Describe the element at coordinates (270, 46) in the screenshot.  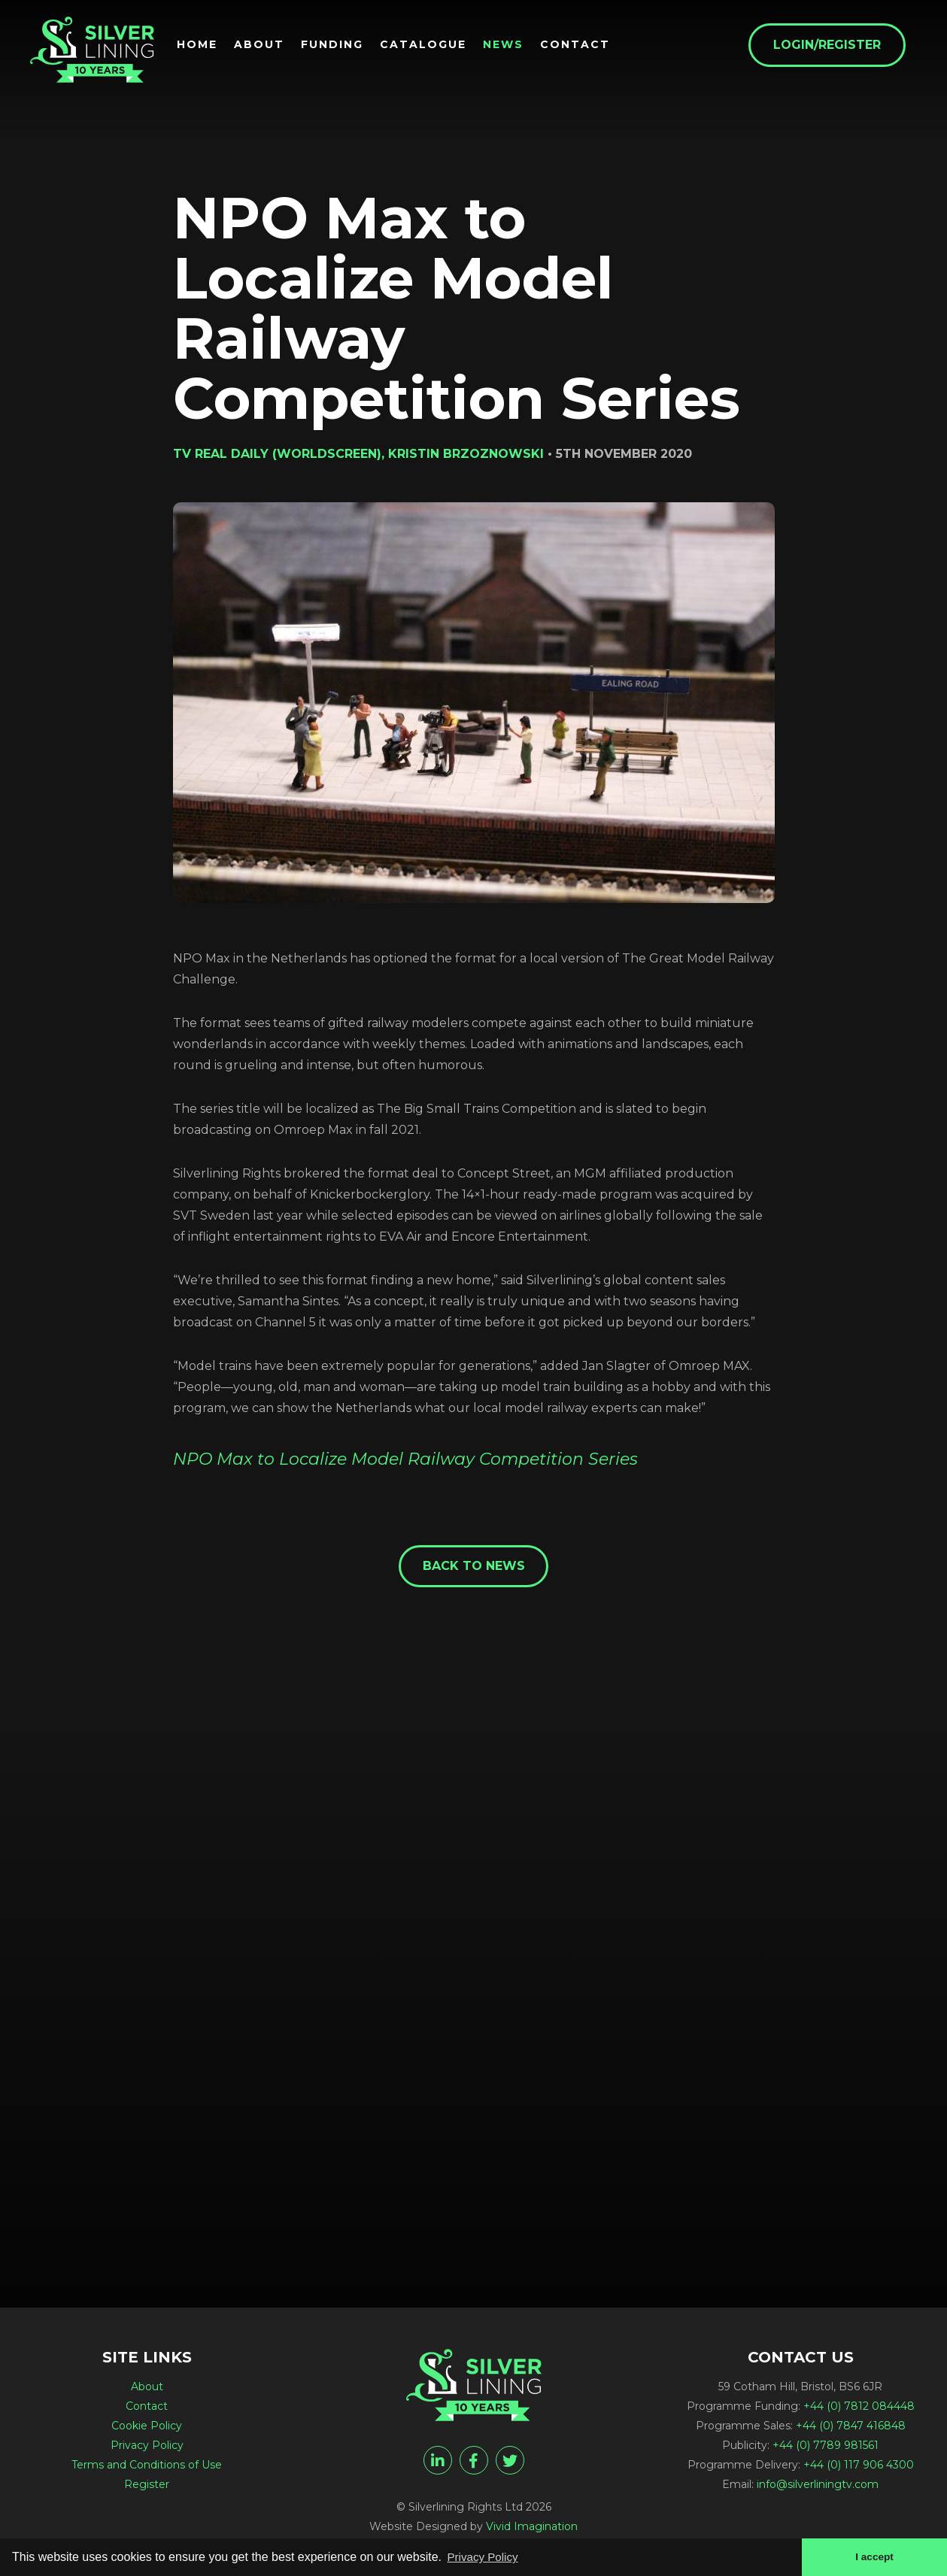
I see `About` at that location.